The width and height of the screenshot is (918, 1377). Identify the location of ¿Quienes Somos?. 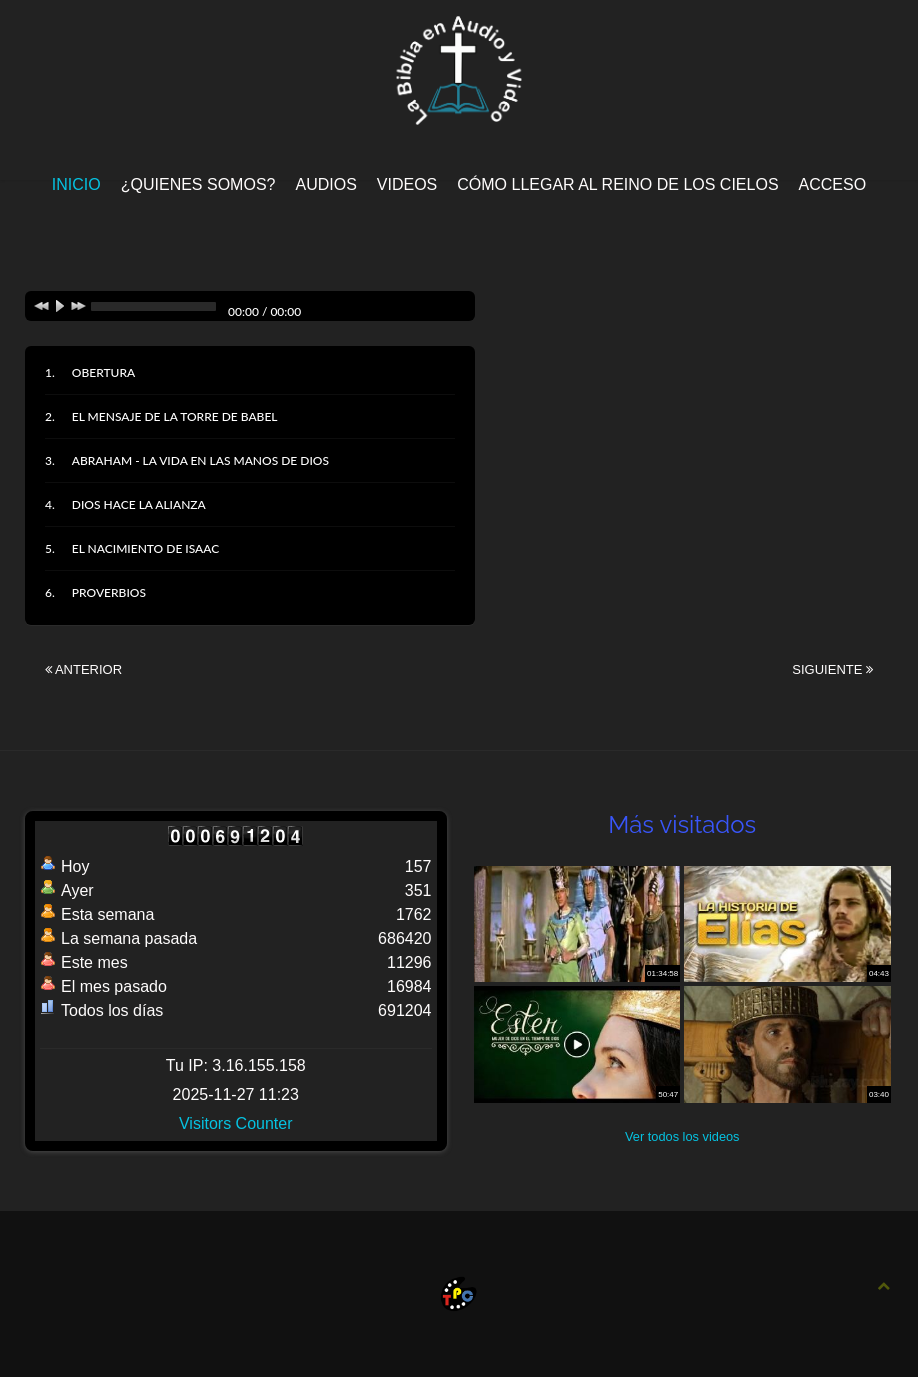
(198, 184).